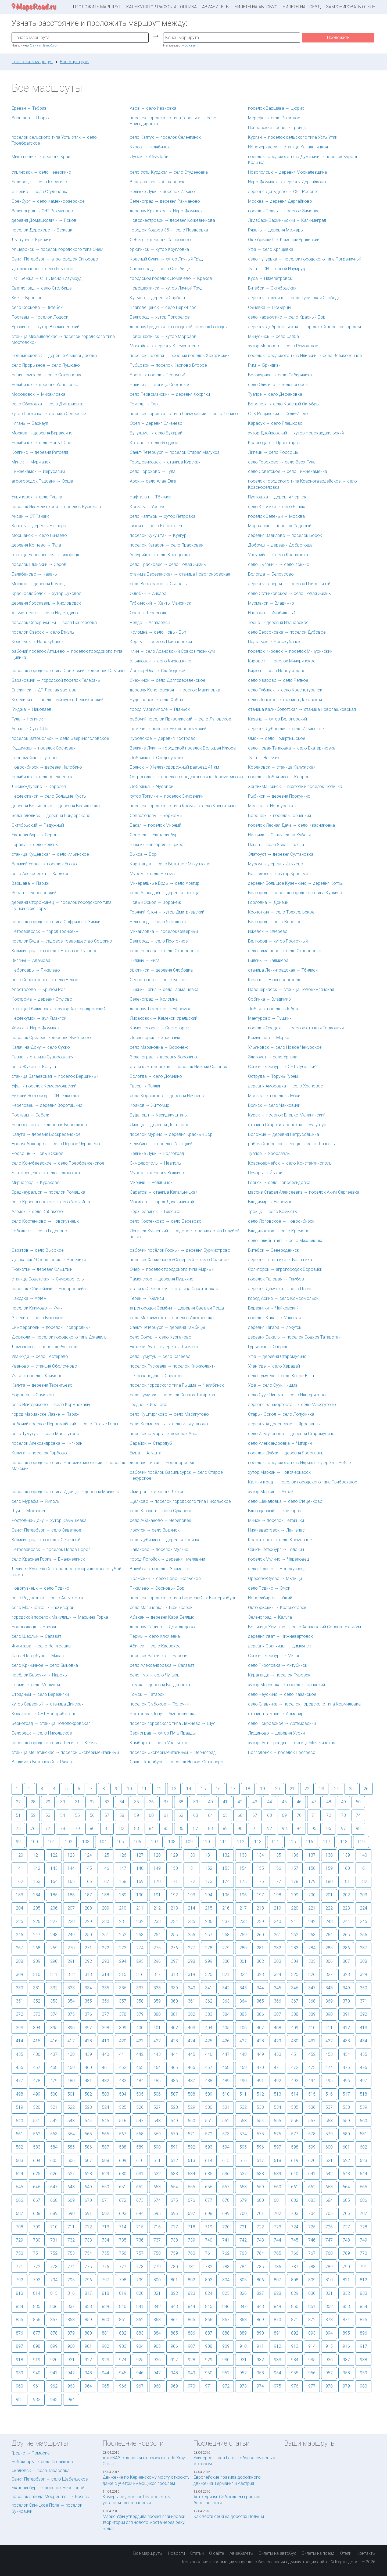  What do you see at coordinates (191, 2306) in the screenshot?
I see `844` at bounding box center [191, 2306].